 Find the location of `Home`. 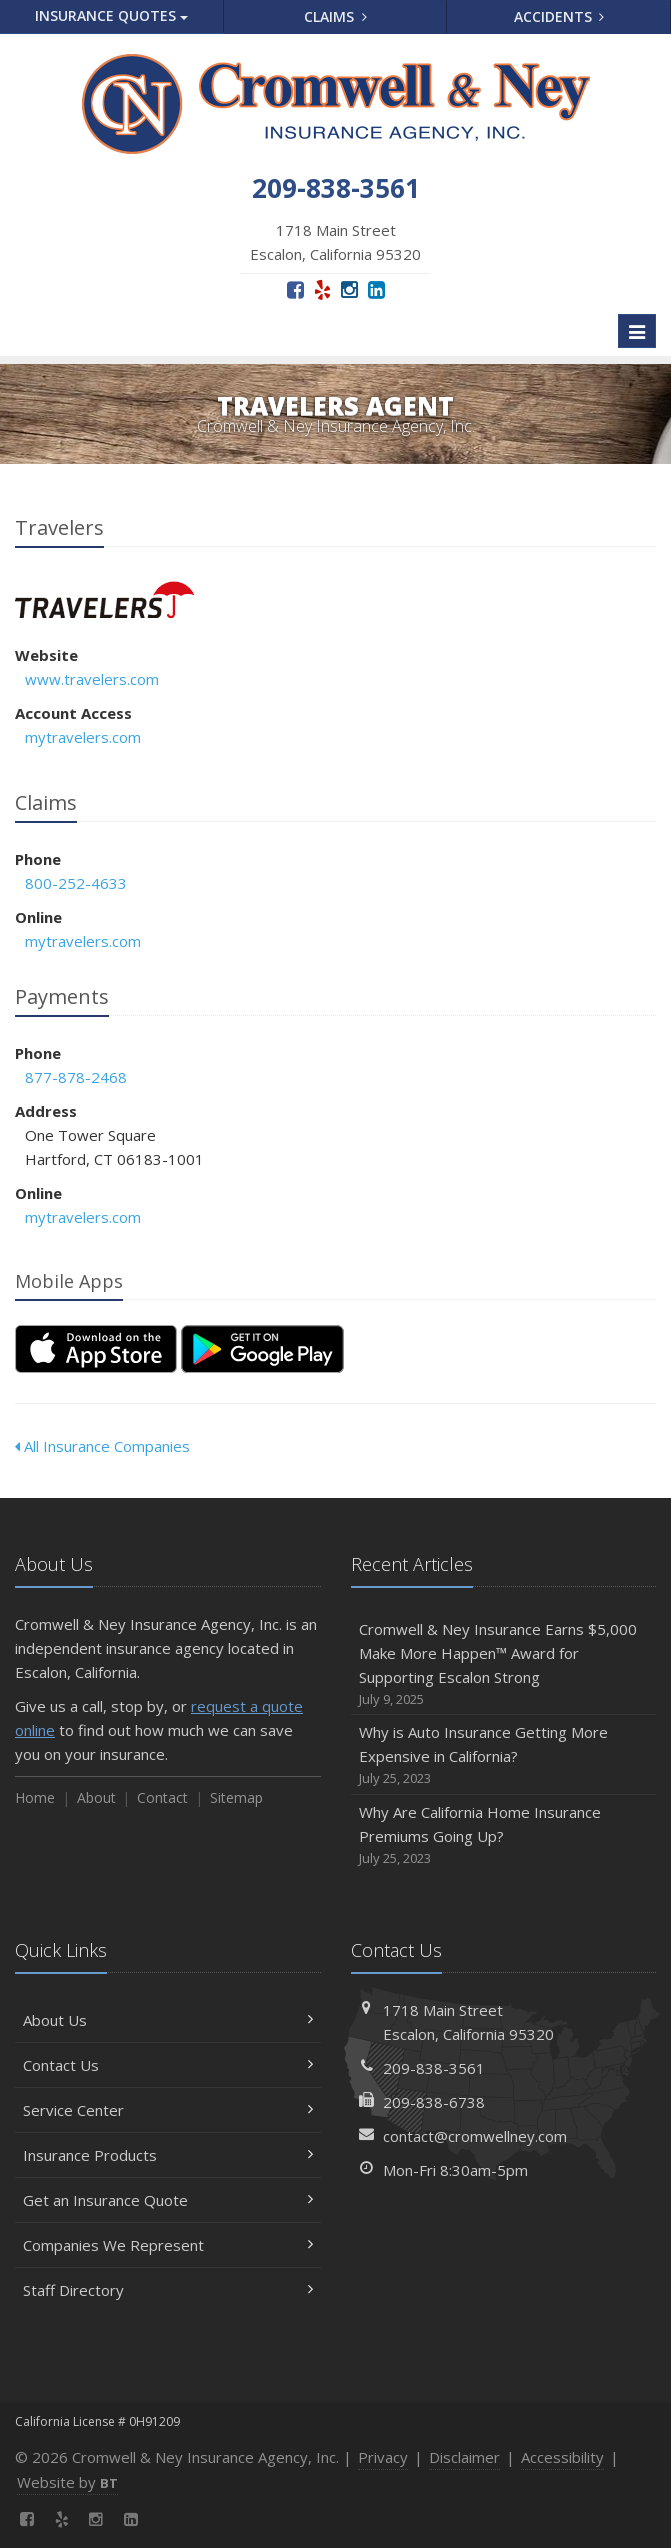

Home is located at coordinates (35, 1797).